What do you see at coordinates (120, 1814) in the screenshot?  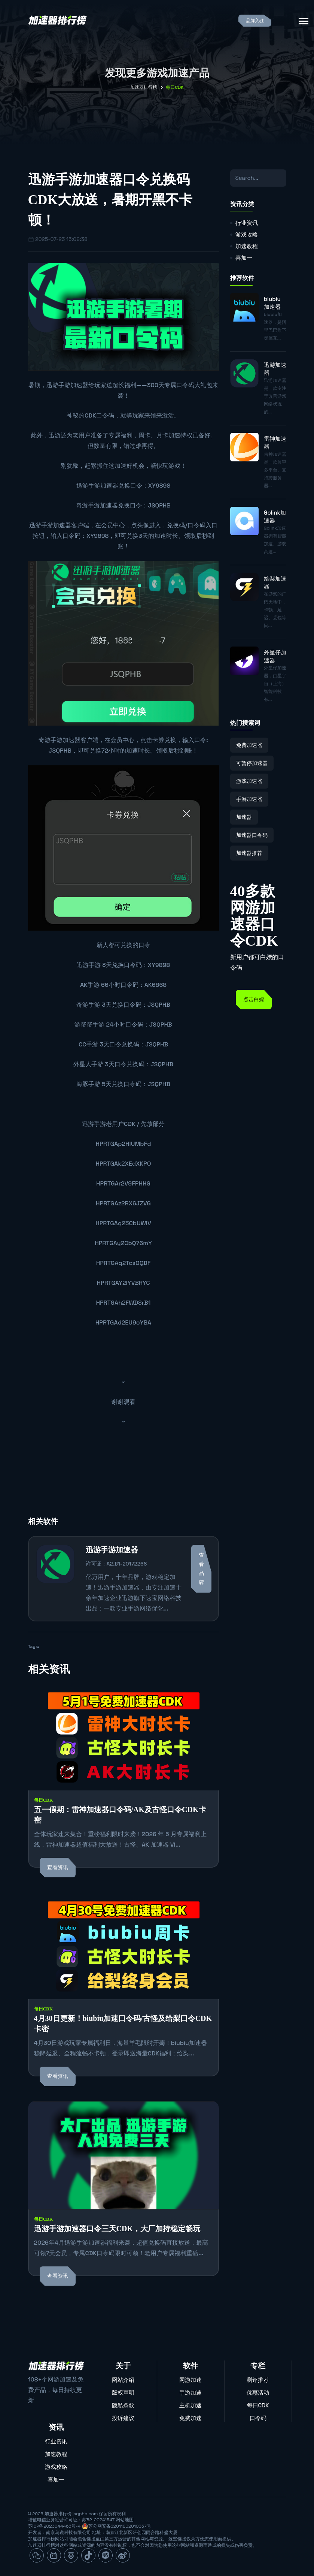 I see `五一假期：雷神加速器口令码/AK及古怪口令CDK卡密` at bounding box center [120, 1814].